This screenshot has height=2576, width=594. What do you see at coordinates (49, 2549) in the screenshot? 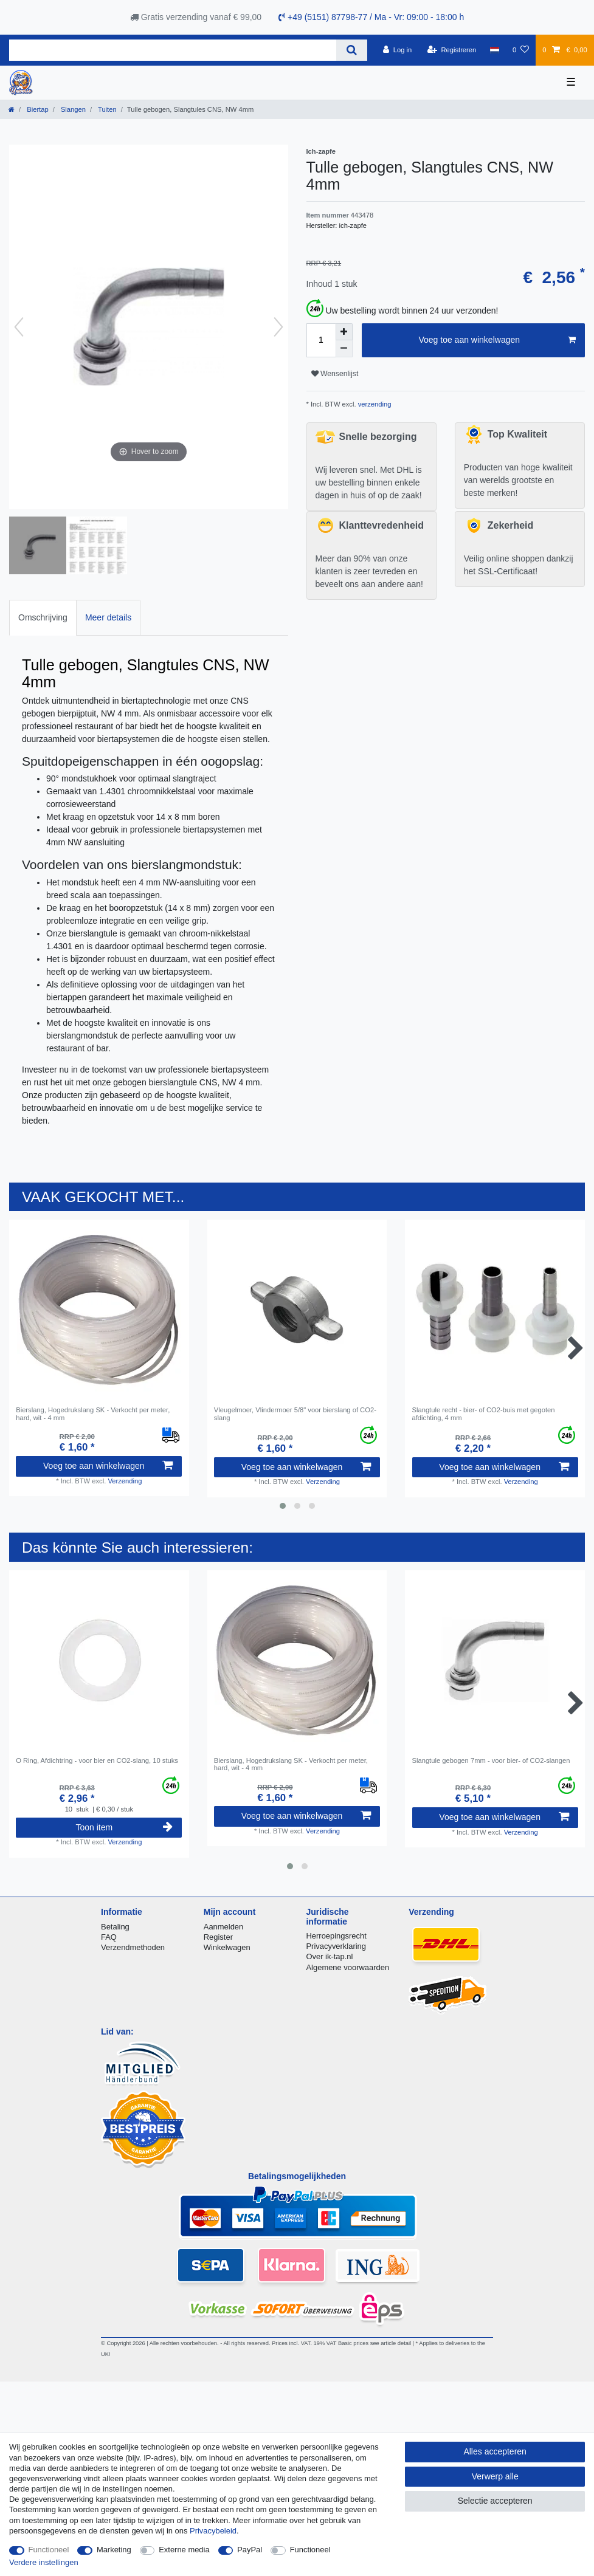
I see `Functioneel` at bounding box center [49, 2549].